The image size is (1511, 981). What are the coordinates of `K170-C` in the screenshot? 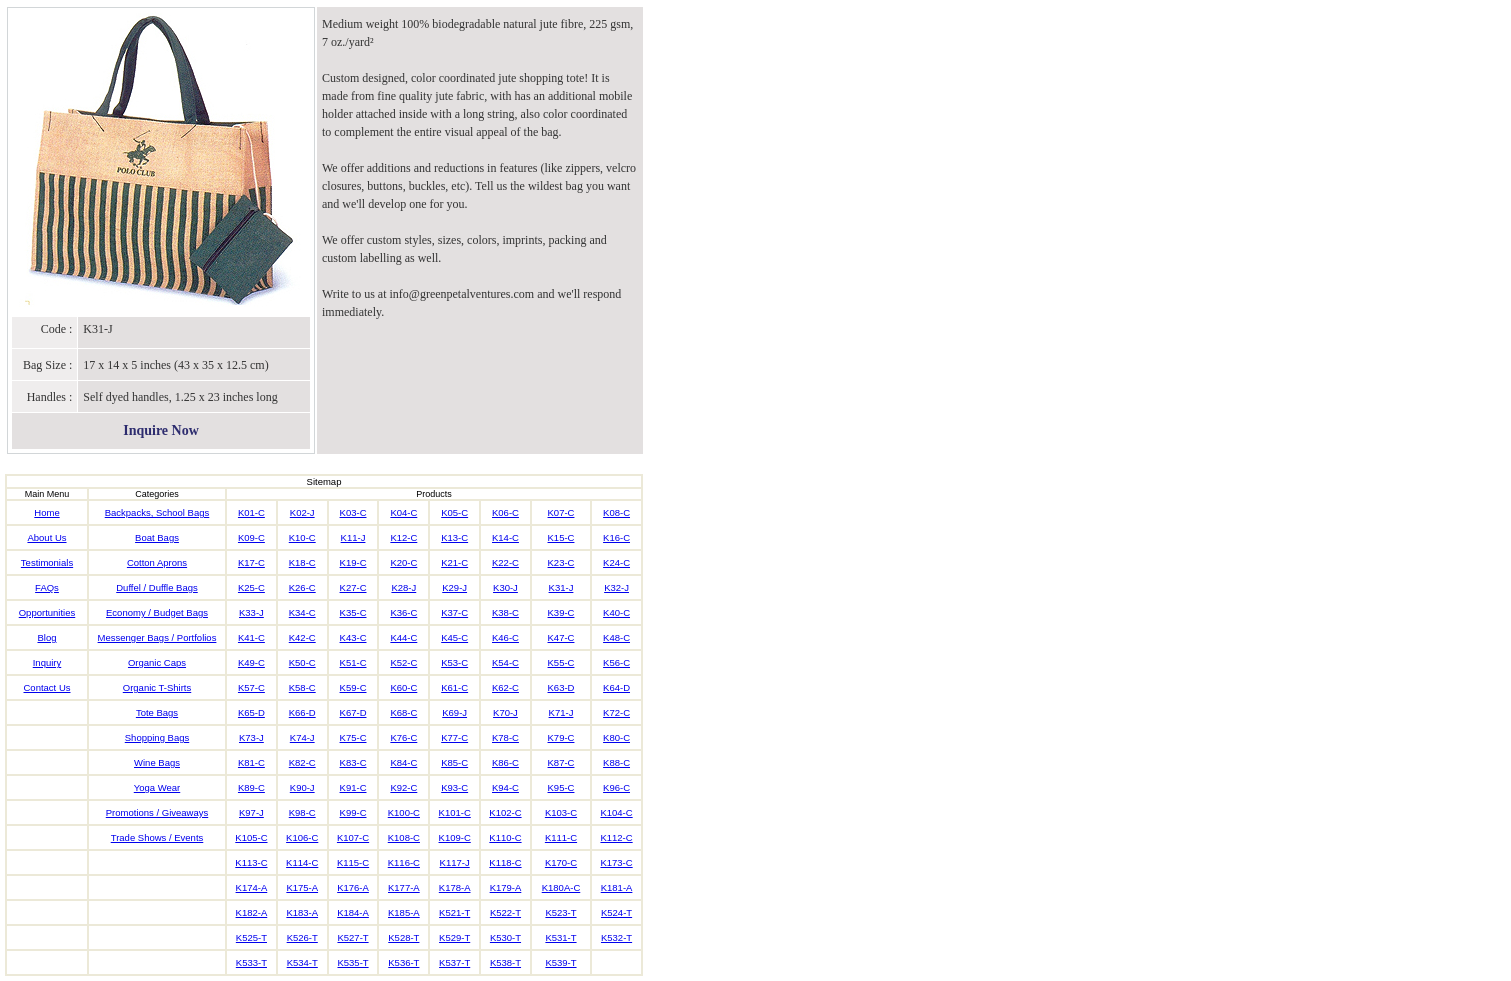 It's located at (561, 862).